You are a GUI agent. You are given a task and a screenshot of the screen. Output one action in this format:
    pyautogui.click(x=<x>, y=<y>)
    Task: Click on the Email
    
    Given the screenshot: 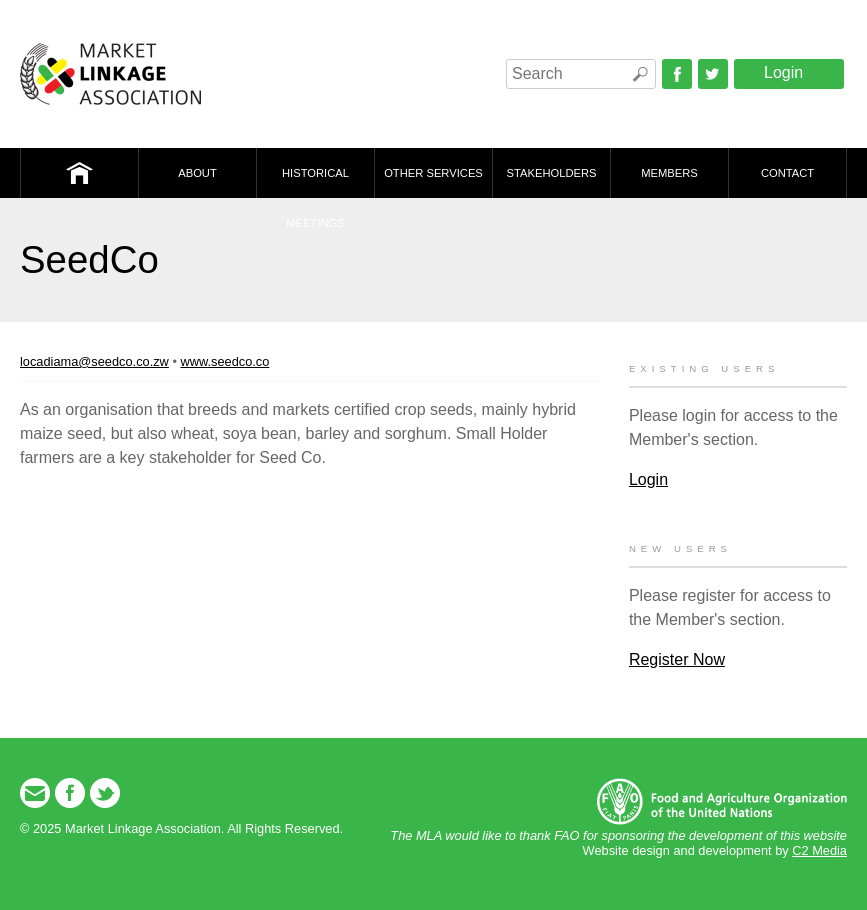 What is the action you would take?
    pyautogui.click(x=35, y=793)
    